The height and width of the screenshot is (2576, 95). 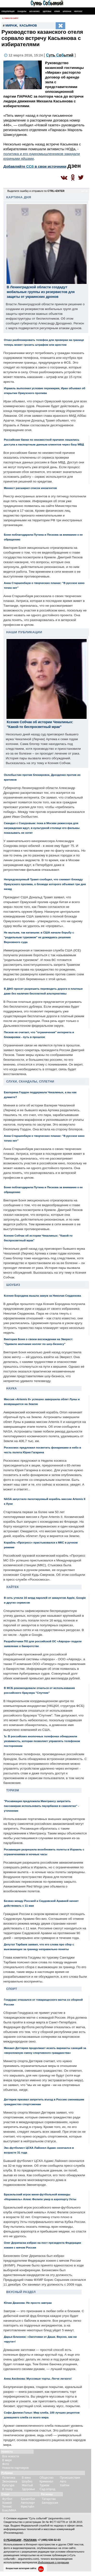 What do you see at coordinates (41, 828) in the screenshot?
I see `Скандал с Сокуровым: пока в Москве режиссера для награждения ждут, в культурной столице его фильмы показывать не хотят` at bounding box center [41, 828].